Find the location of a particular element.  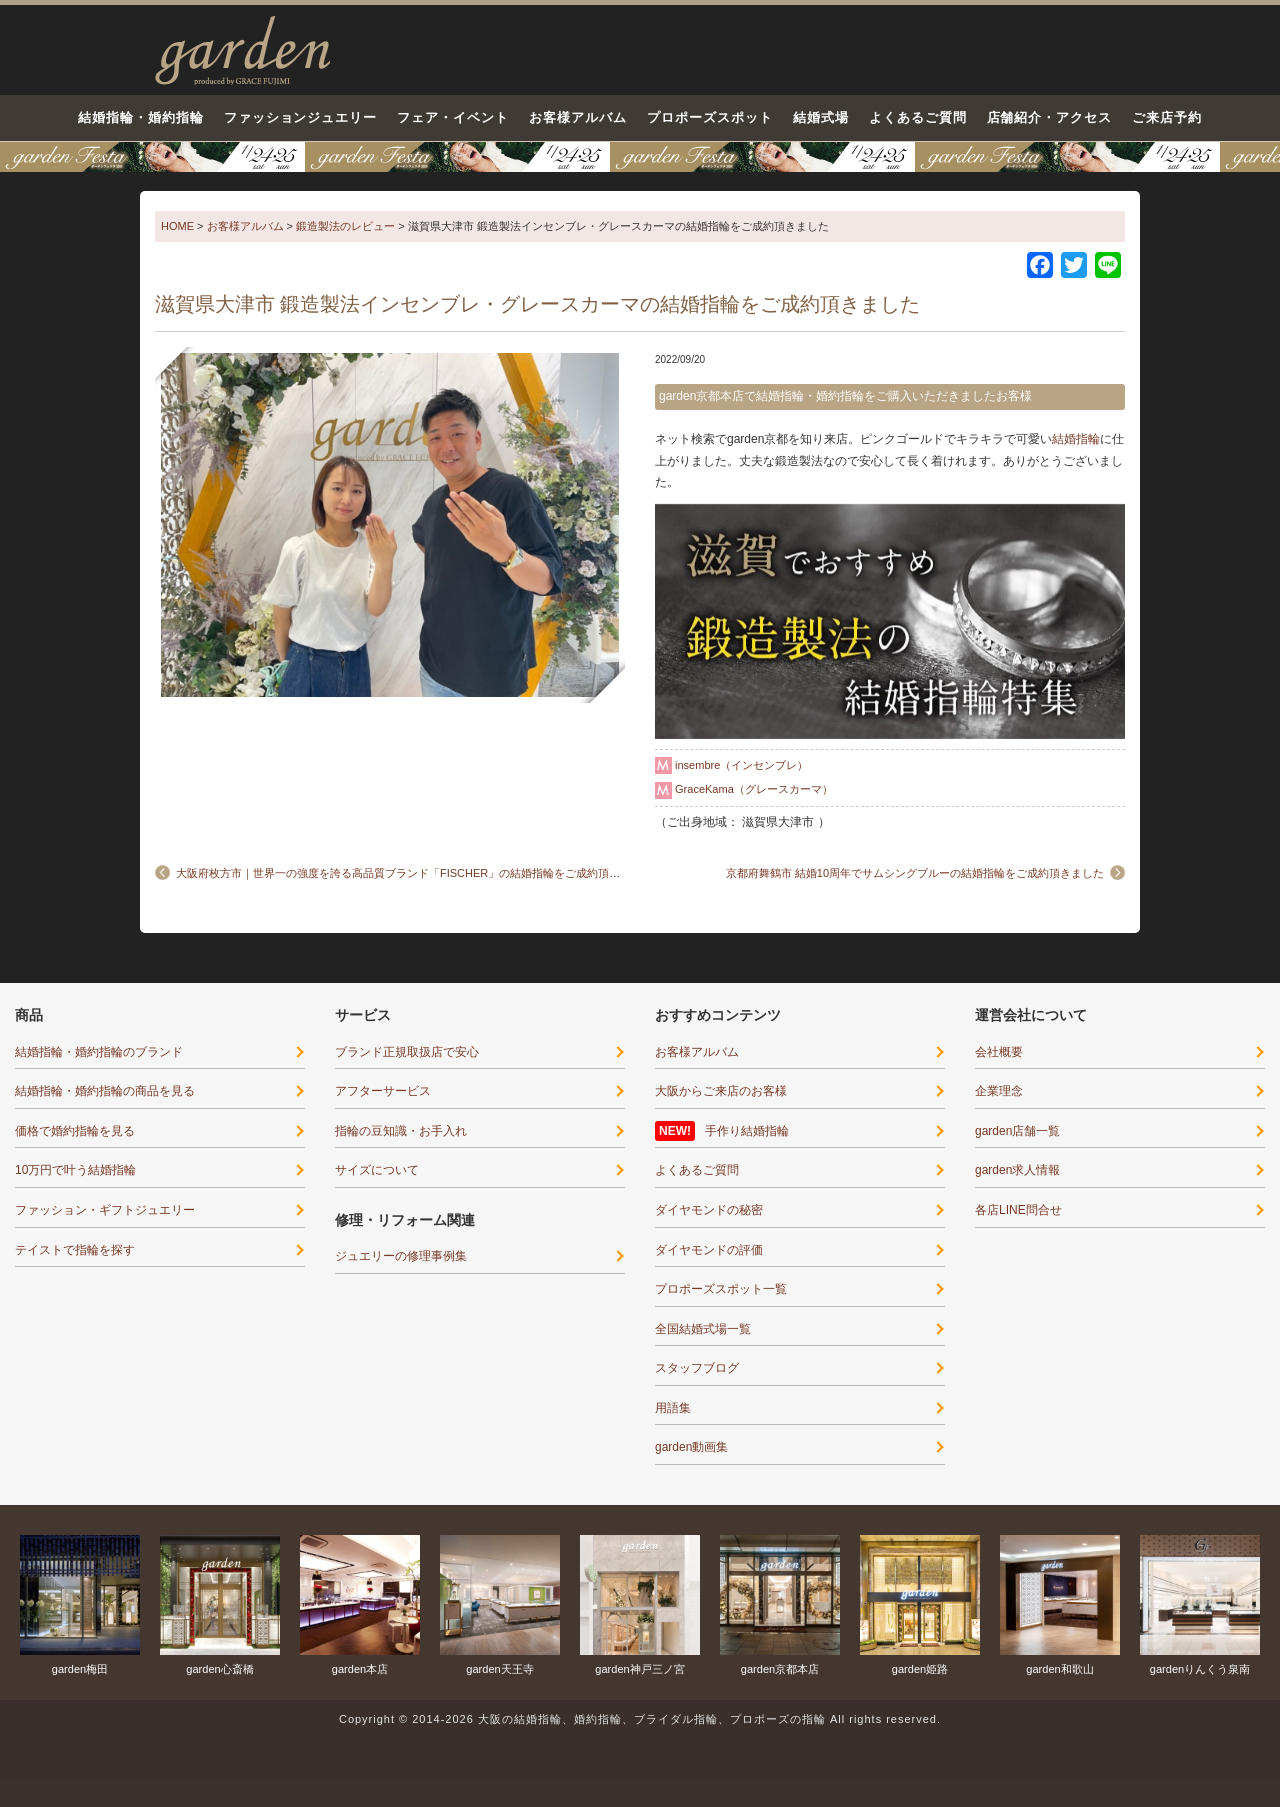

テイストで指輪を探す is located at coordinates (75, 1250).